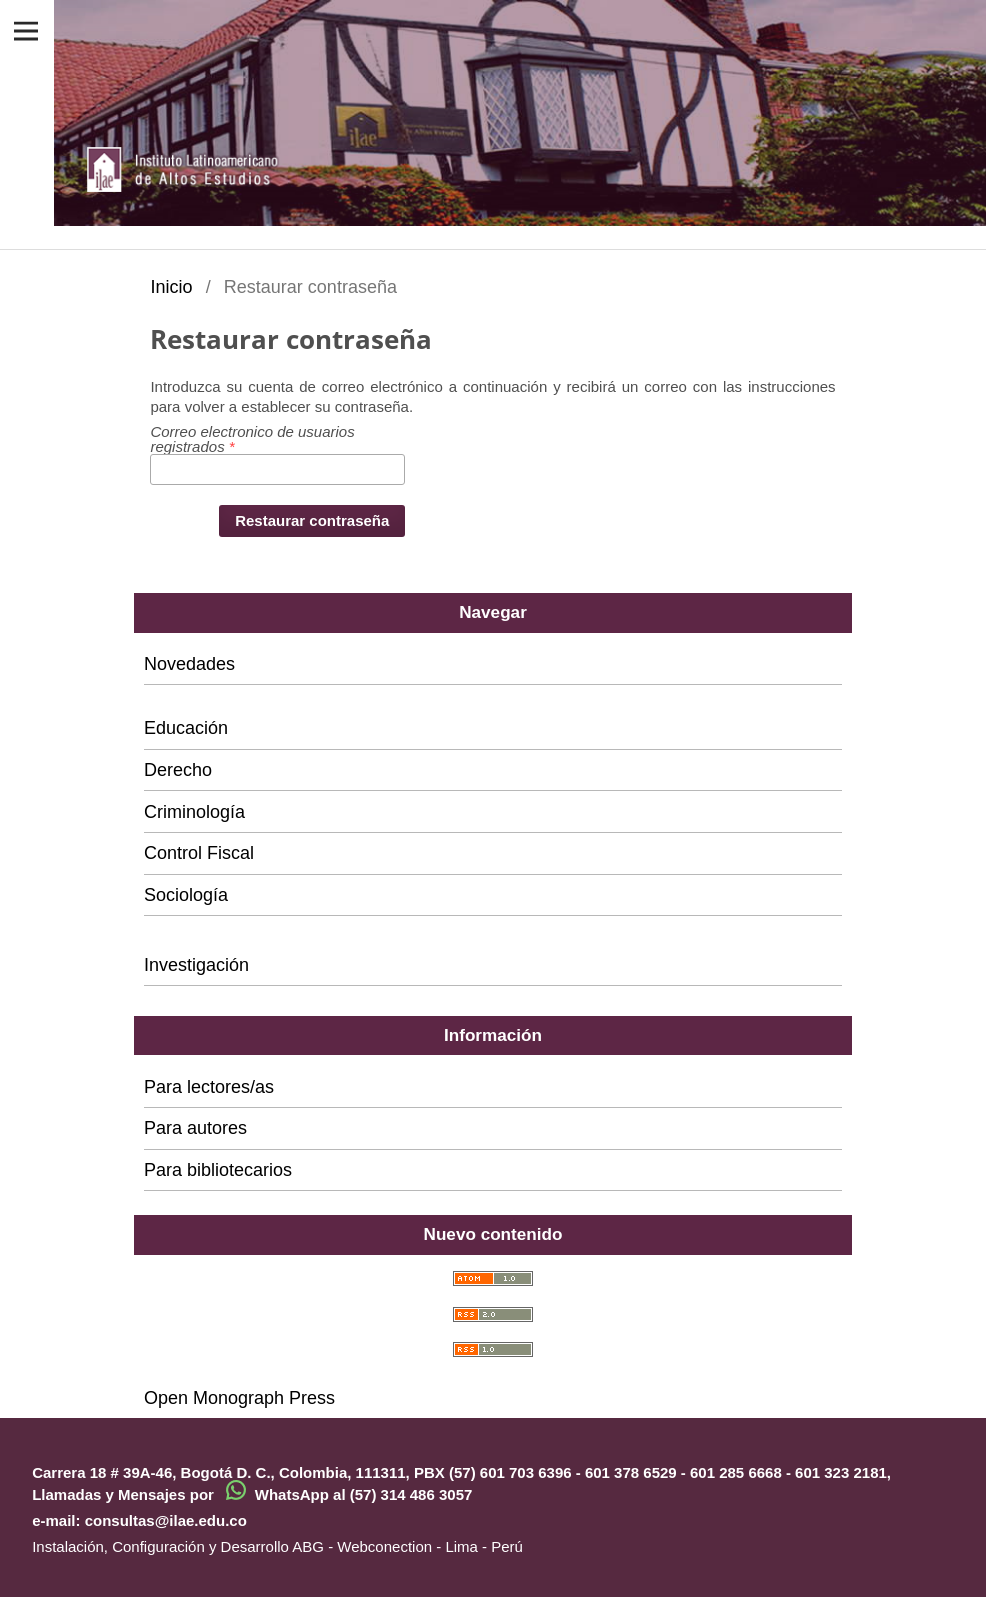 Image resolution: width=986 pixels, height=1597 pixels. What do you see at coordinates (171, 287) in the screenshot?
I see `Inicio` at bounding box center [171, 287].